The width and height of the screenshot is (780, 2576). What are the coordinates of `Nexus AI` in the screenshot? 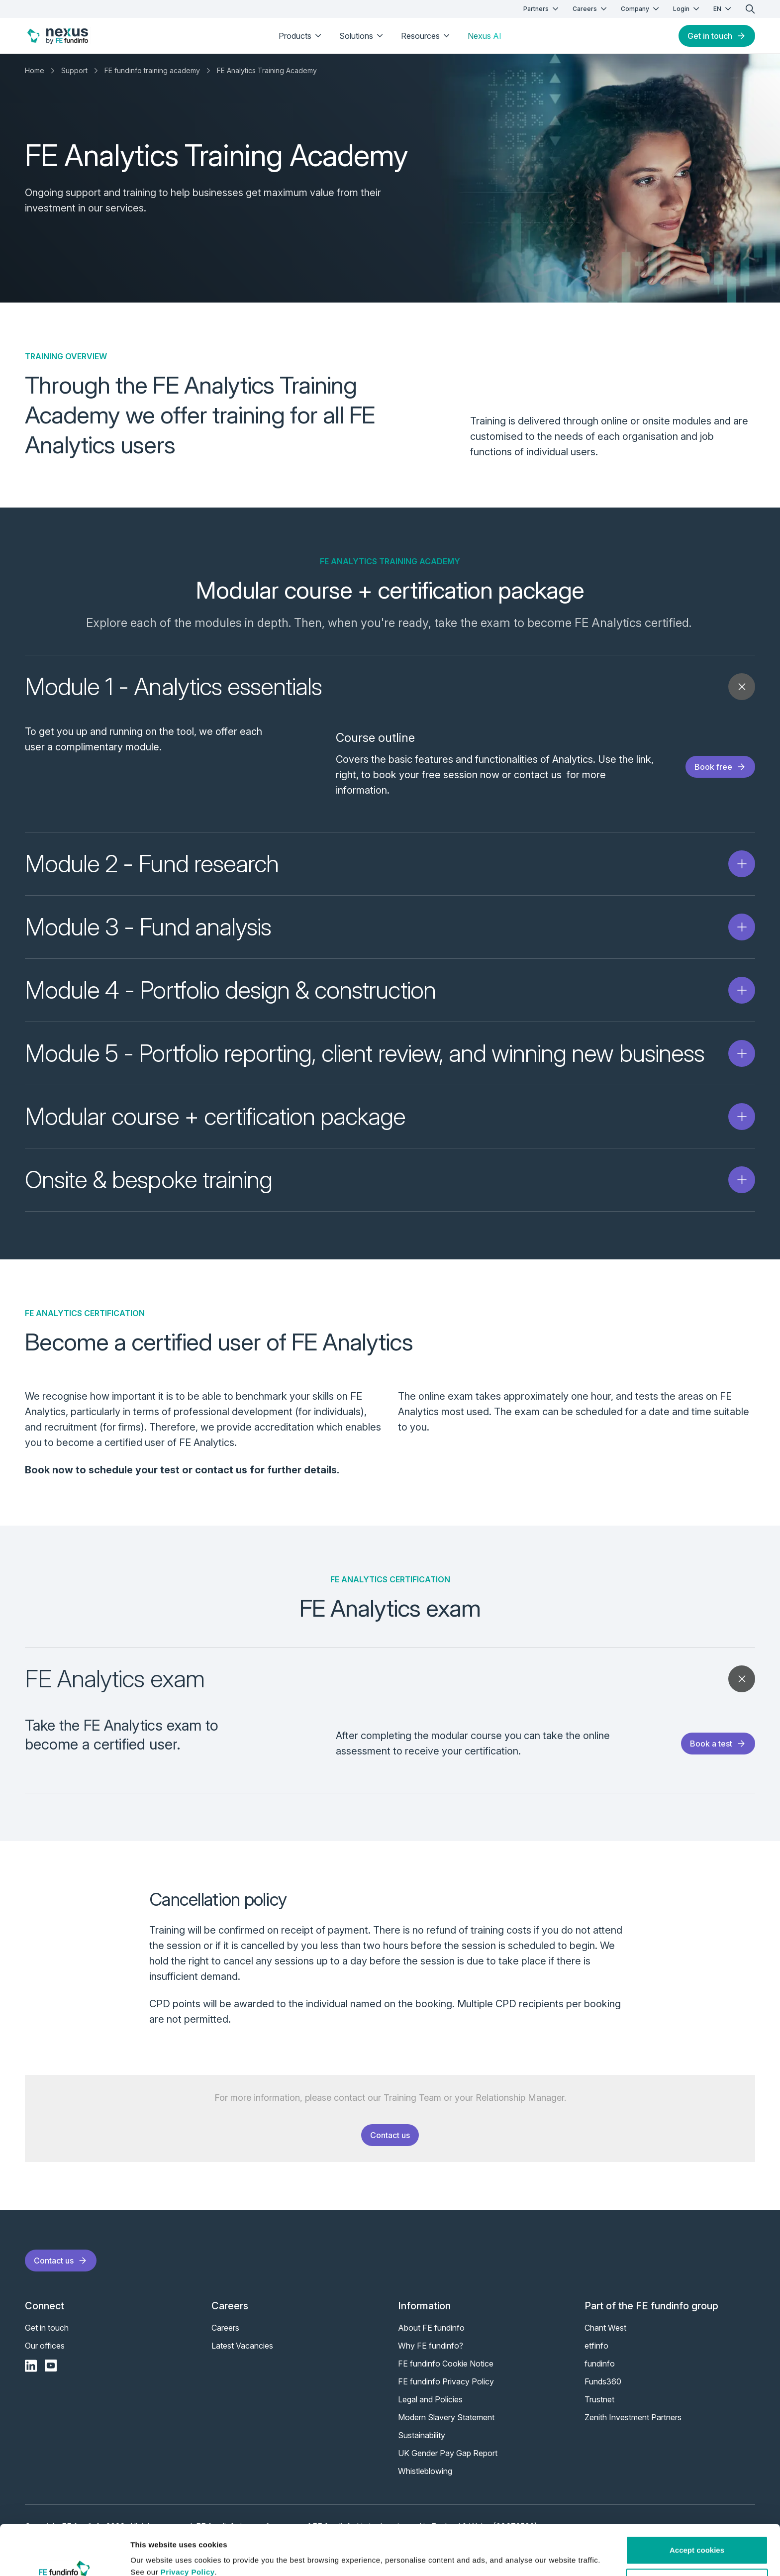 It's located at (484, 36).